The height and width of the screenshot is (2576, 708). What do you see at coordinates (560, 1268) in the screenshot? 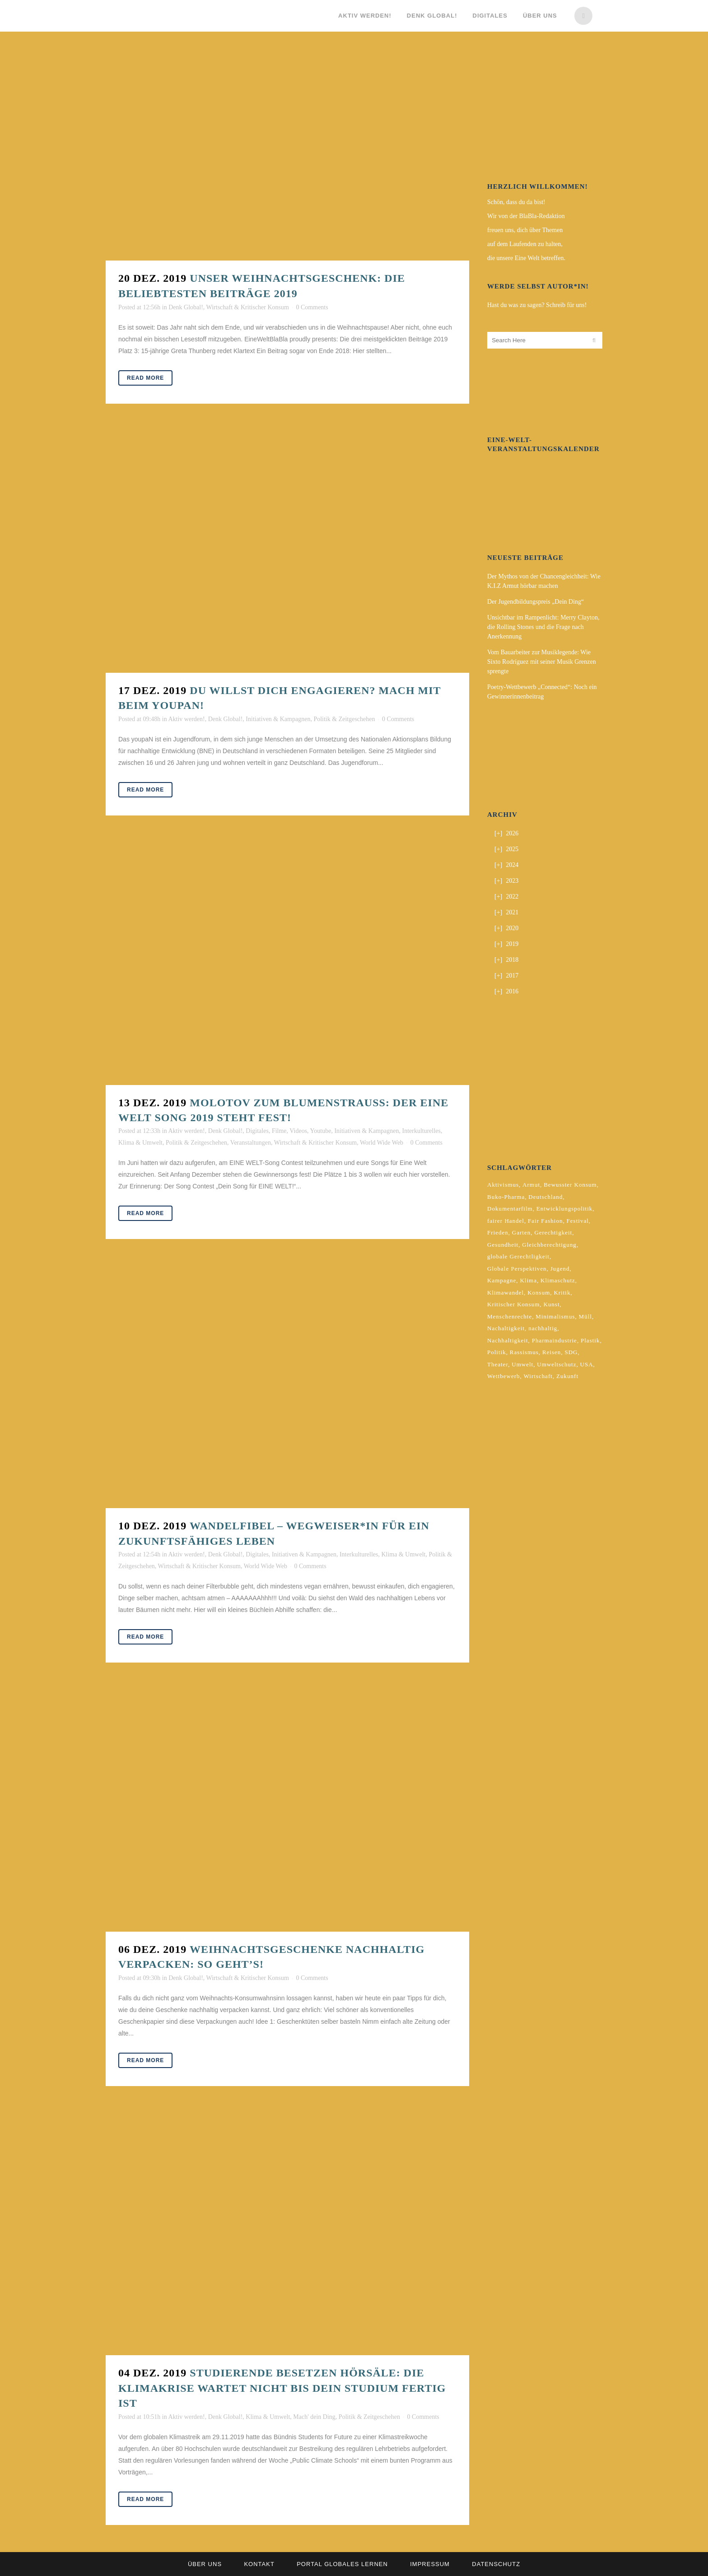
I see `Jugend [Jugend (2 Einträge)]` at bounding box center [560, 1268].